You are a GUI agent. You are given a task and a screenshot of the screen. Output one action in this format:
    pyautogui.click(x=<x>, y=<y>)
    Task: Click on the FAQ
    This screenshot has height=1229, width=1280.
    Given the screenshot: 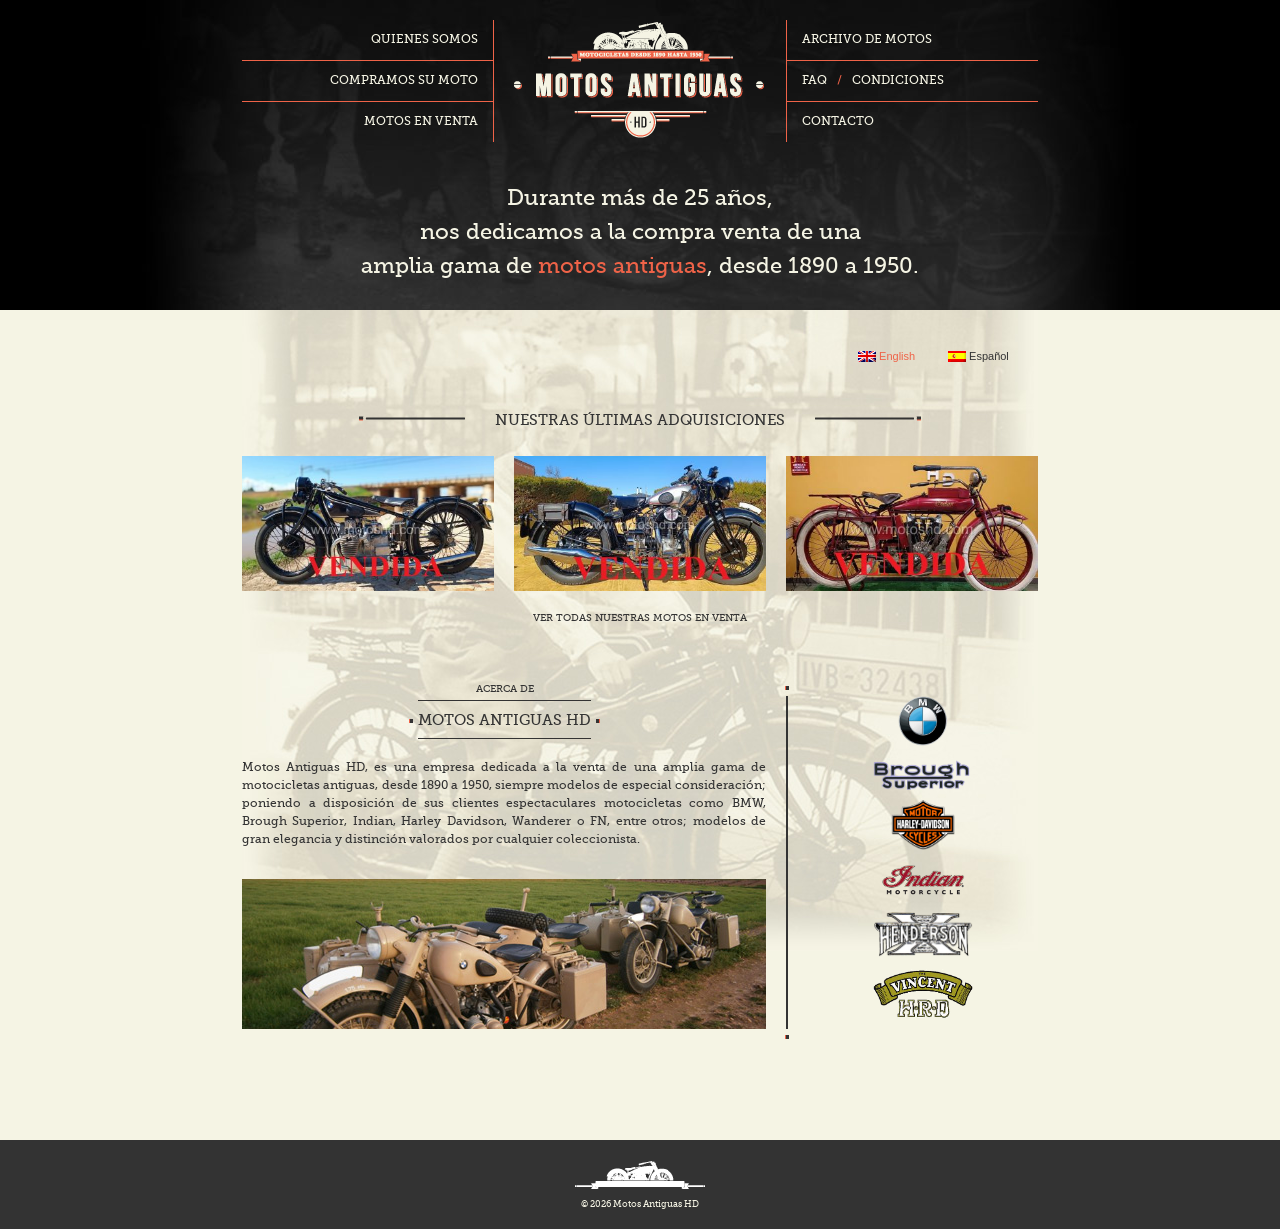 What is the action you would take?
    pyautogui.click(x=814, y=81)
    